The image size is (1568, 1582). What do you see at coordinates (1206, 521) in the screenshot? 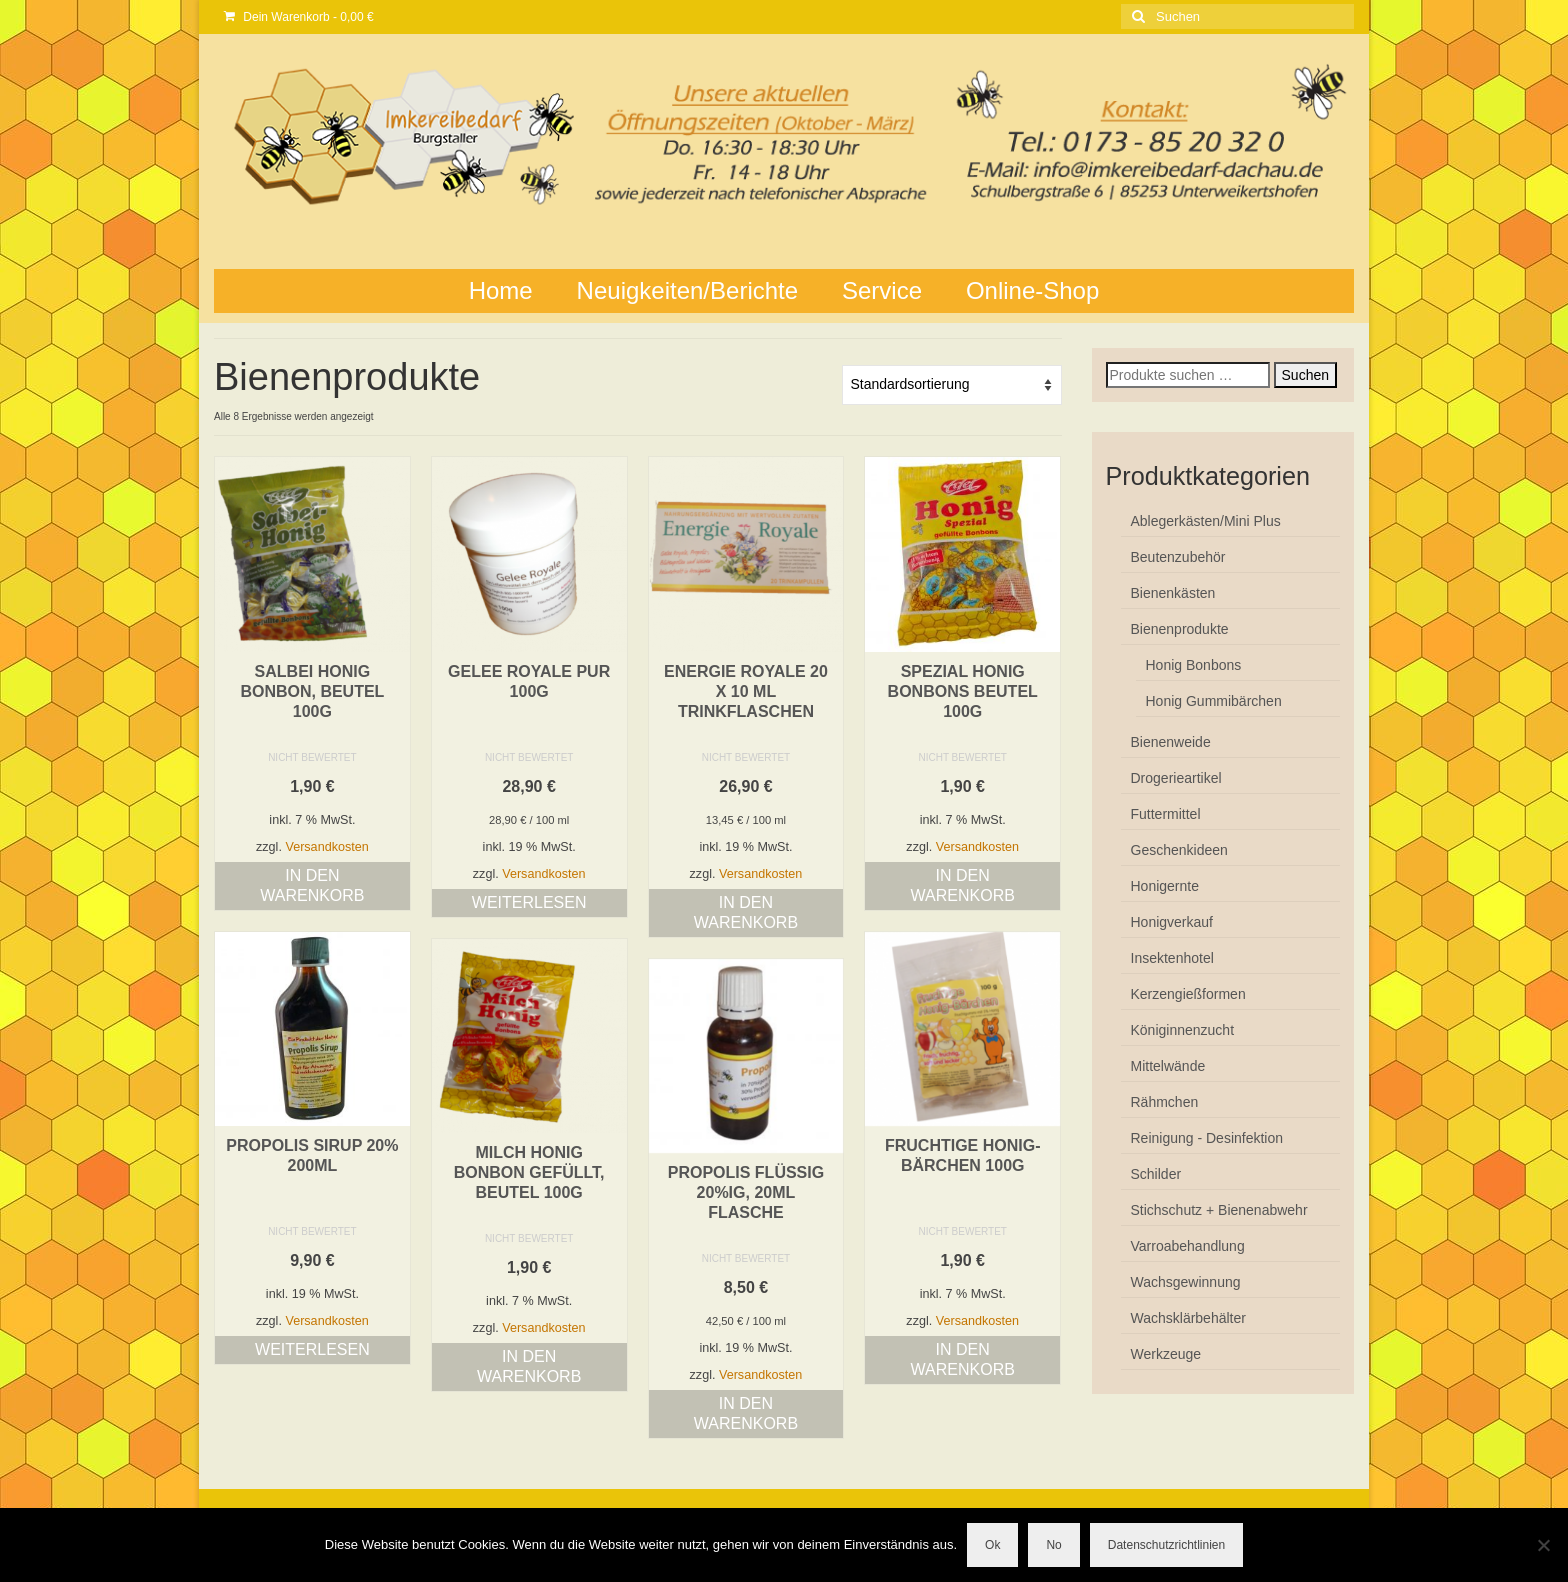
I see `Ablegerkästen/Mini Plus` at bounding box center [1206, 521].